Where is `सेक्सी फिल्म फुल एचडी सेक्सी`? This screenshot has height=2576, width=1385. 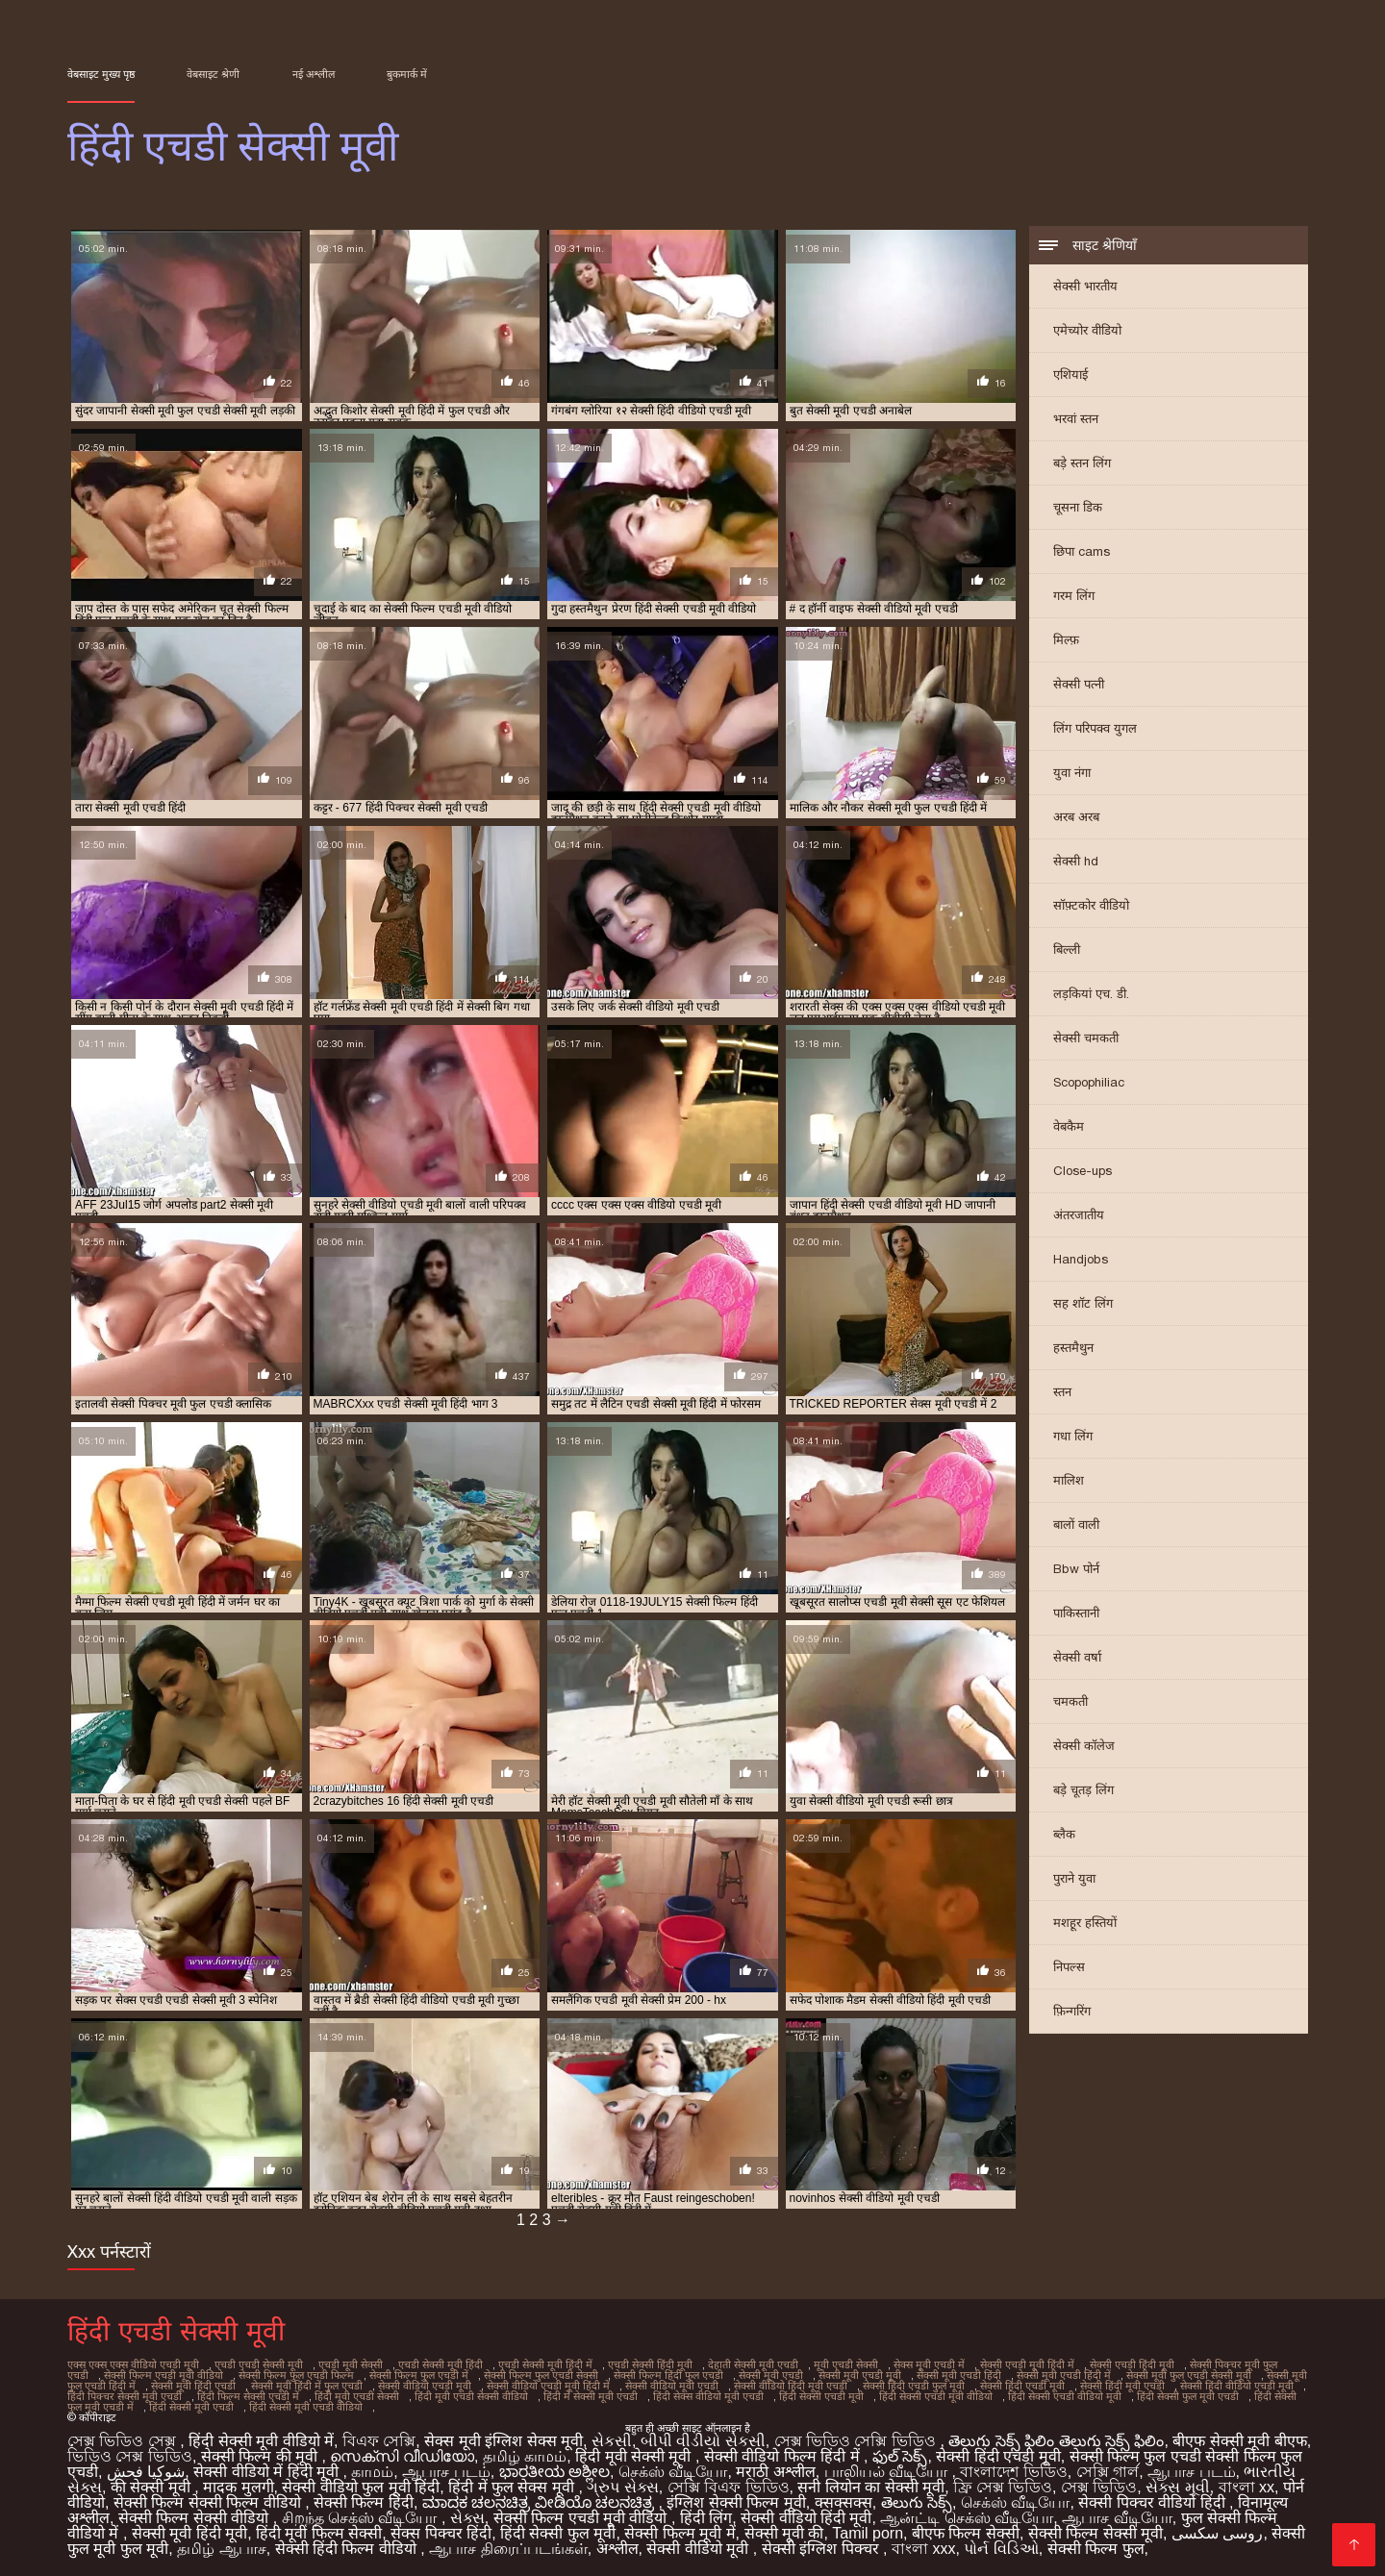 सेक्सी फिल्म फुल एचडी सेक्सी is located at coordinates (541, 2375).